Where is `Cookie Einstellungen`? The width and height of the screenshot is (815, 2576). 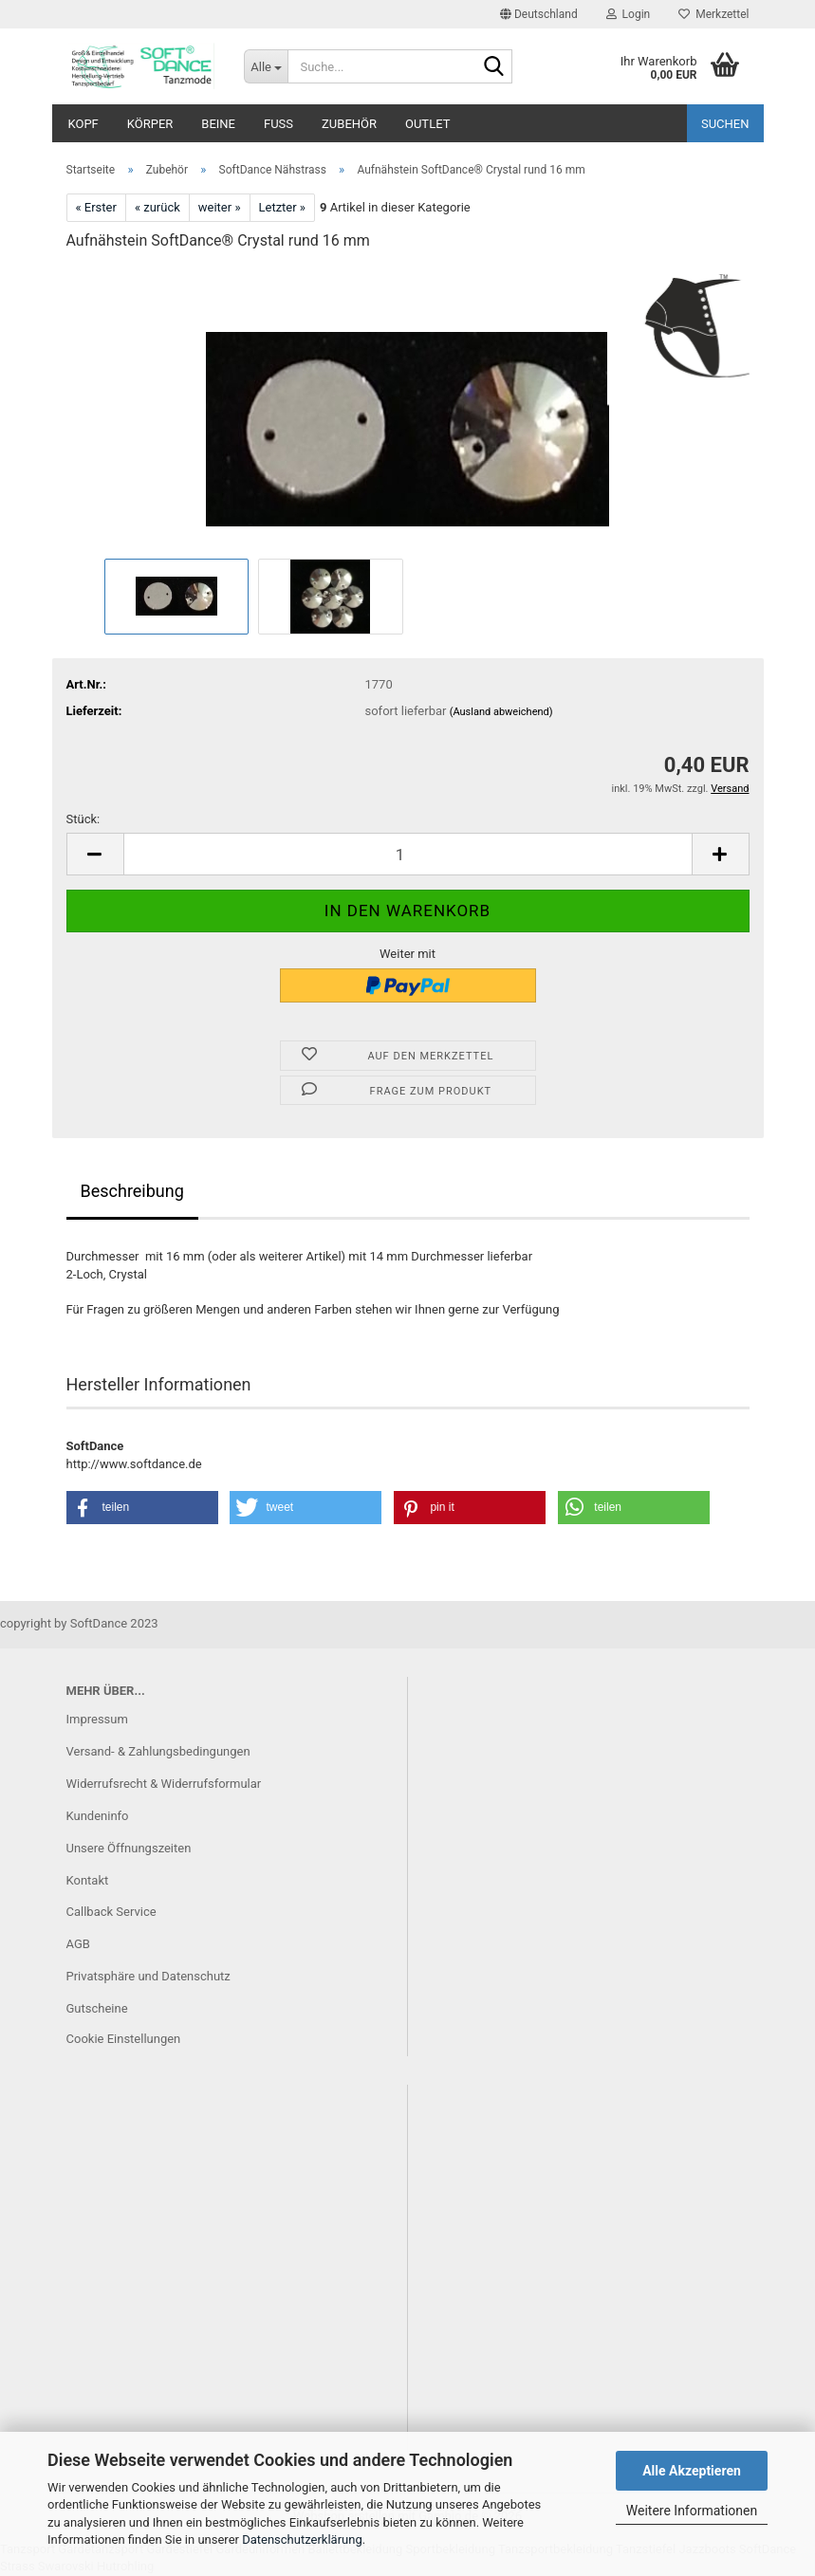
Cookie Einstellungen is located at coordinates (123, 2039).